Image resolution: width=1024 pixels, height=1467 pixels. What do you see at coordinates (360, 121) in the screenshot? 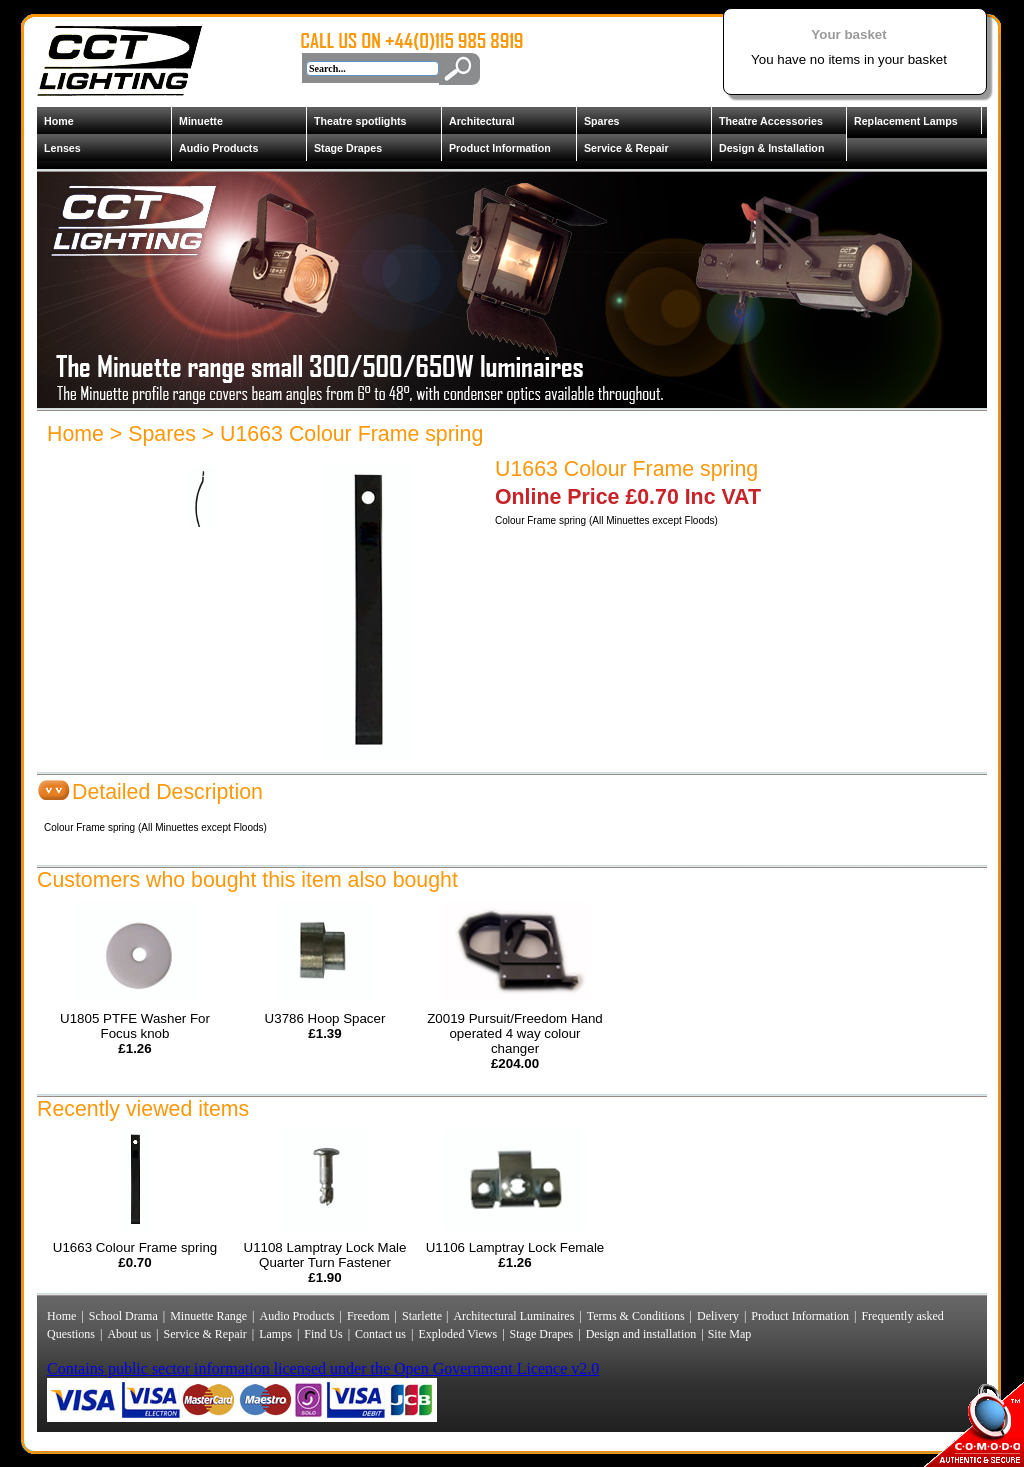
I see `Theatre spotlights` at bounding box center [360, 121].